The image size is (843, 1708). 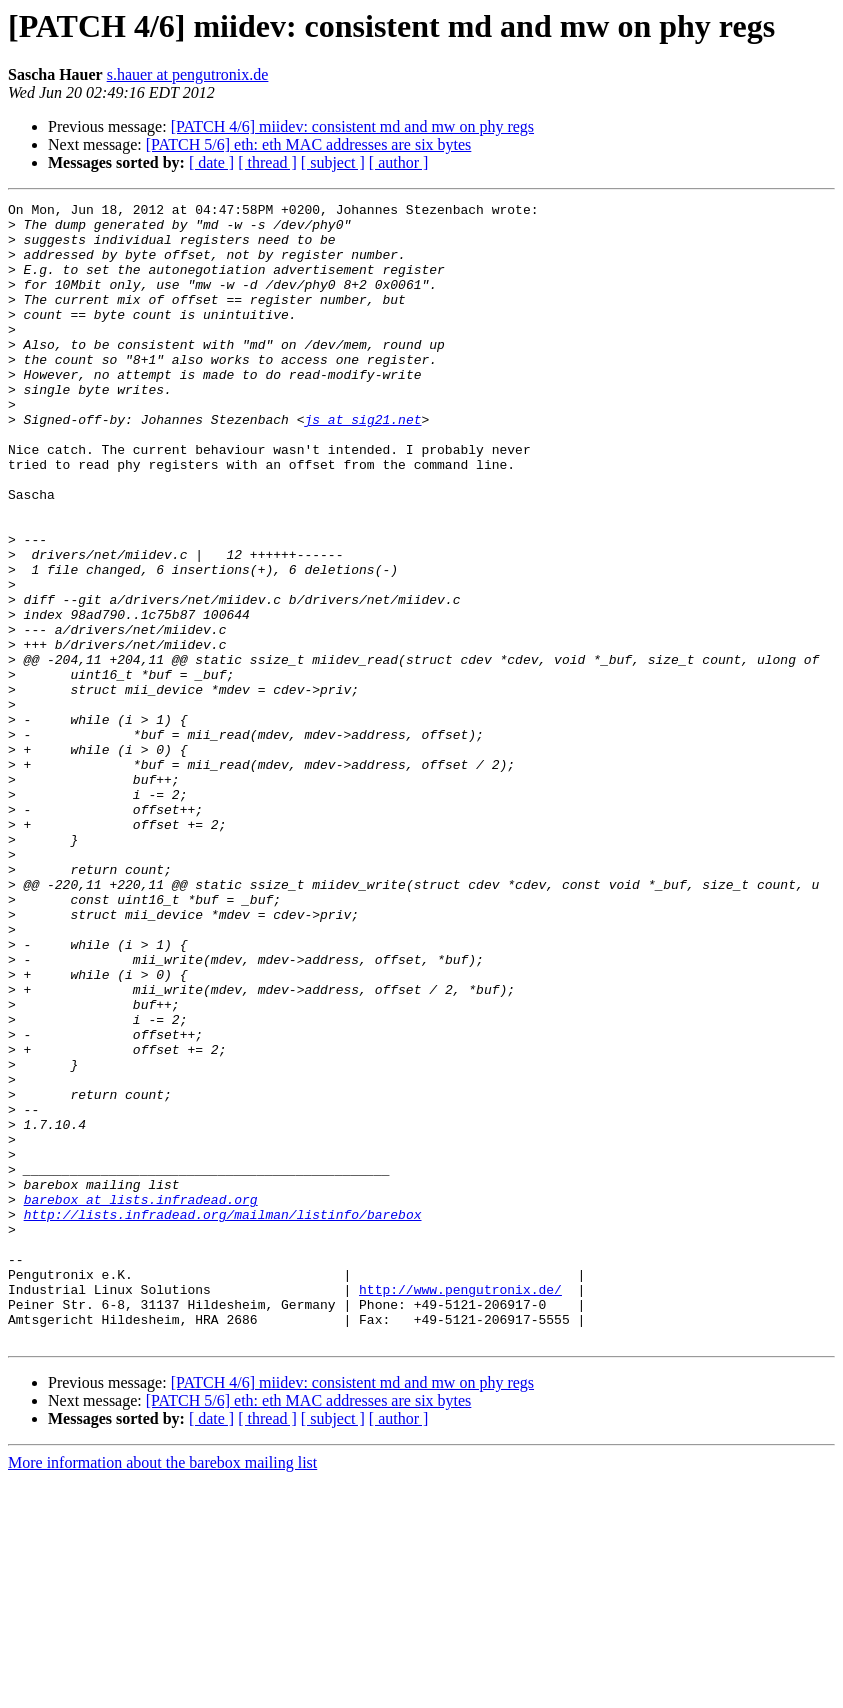 What do you see at coordinates (223, 1418) in the screenshot?
I see `http://lists.infradead.org/mailman/listinfo/barebox` at bounding box center [223, 1418].